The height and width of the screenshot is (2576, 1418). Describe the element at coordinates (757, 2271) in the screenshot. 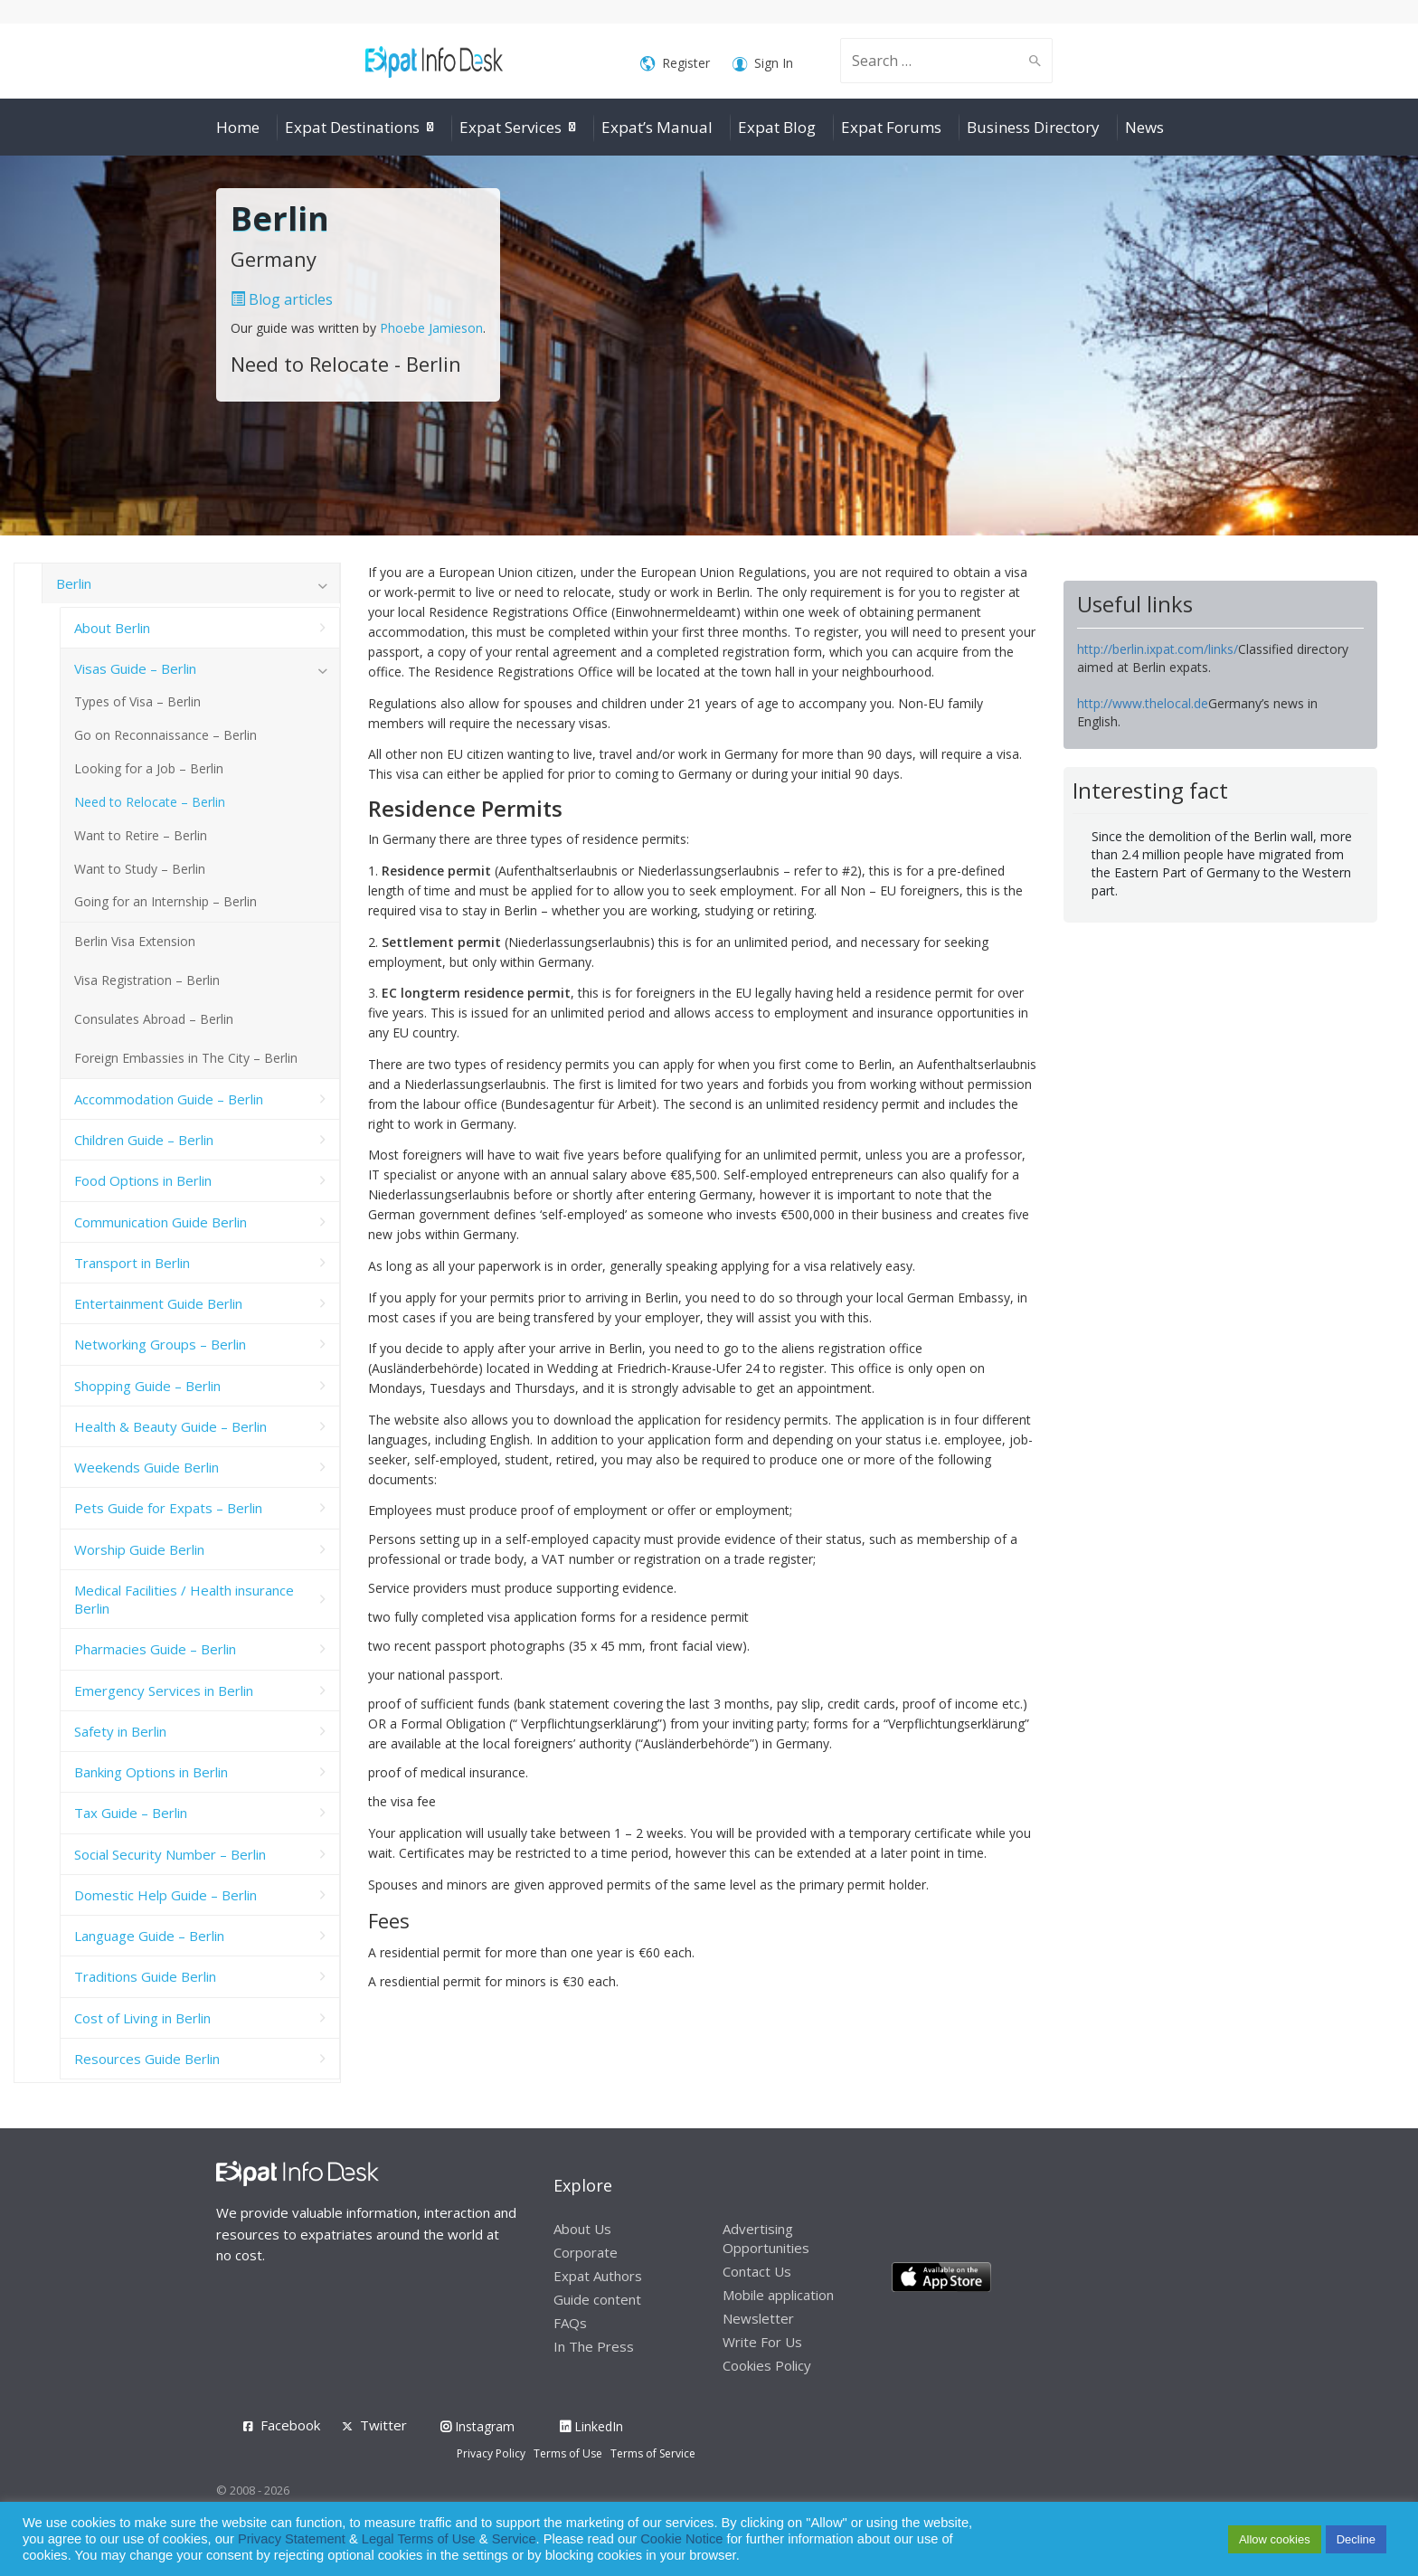

I see `Contact Us` at that location.